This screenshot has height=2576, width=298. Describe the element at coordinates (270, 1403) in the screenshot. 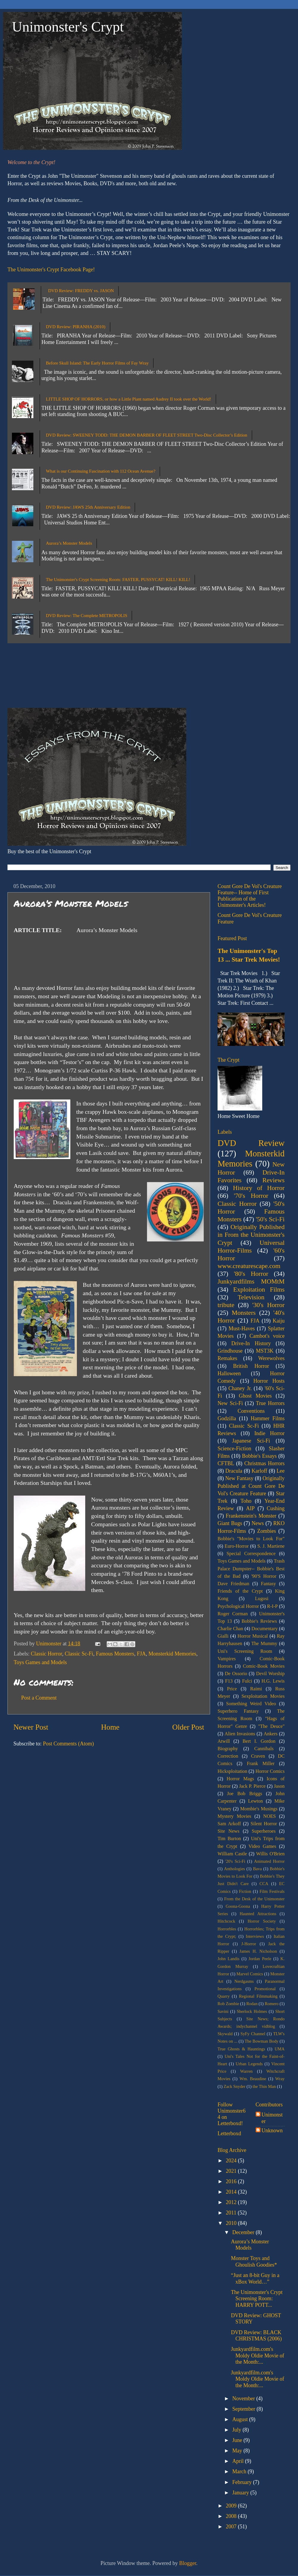

I see `True Horrors` at that location.